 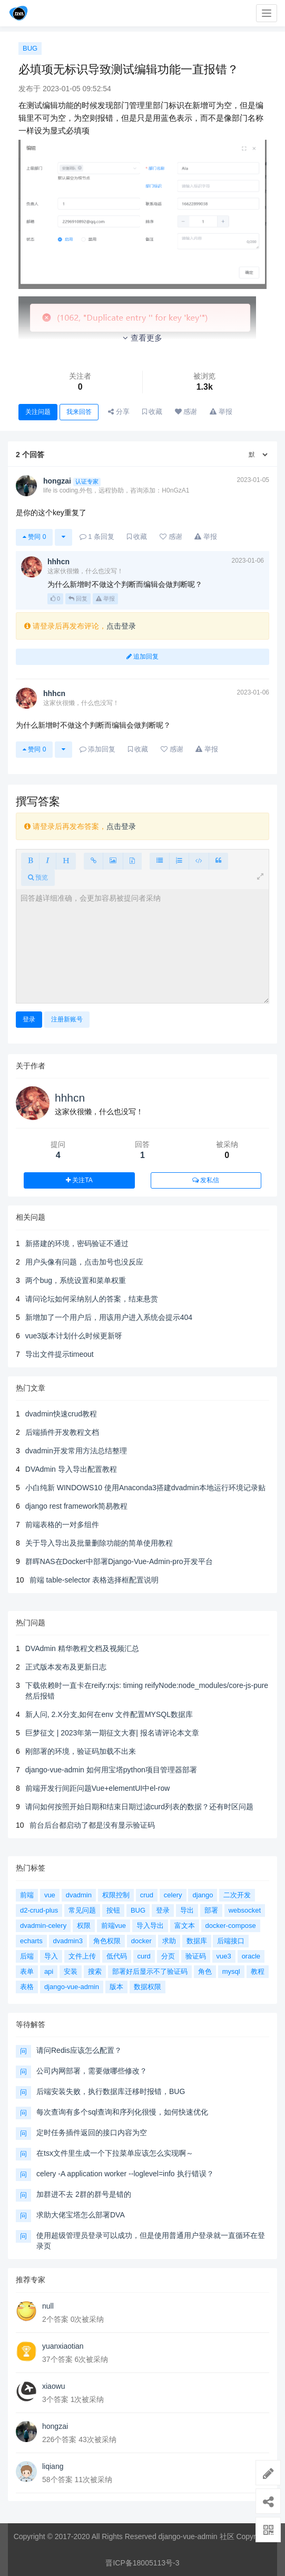 What do you see at coordinates (68, 1941) in the screenshot?
I see `dvadmin3` at bounding box center [68, 1941].